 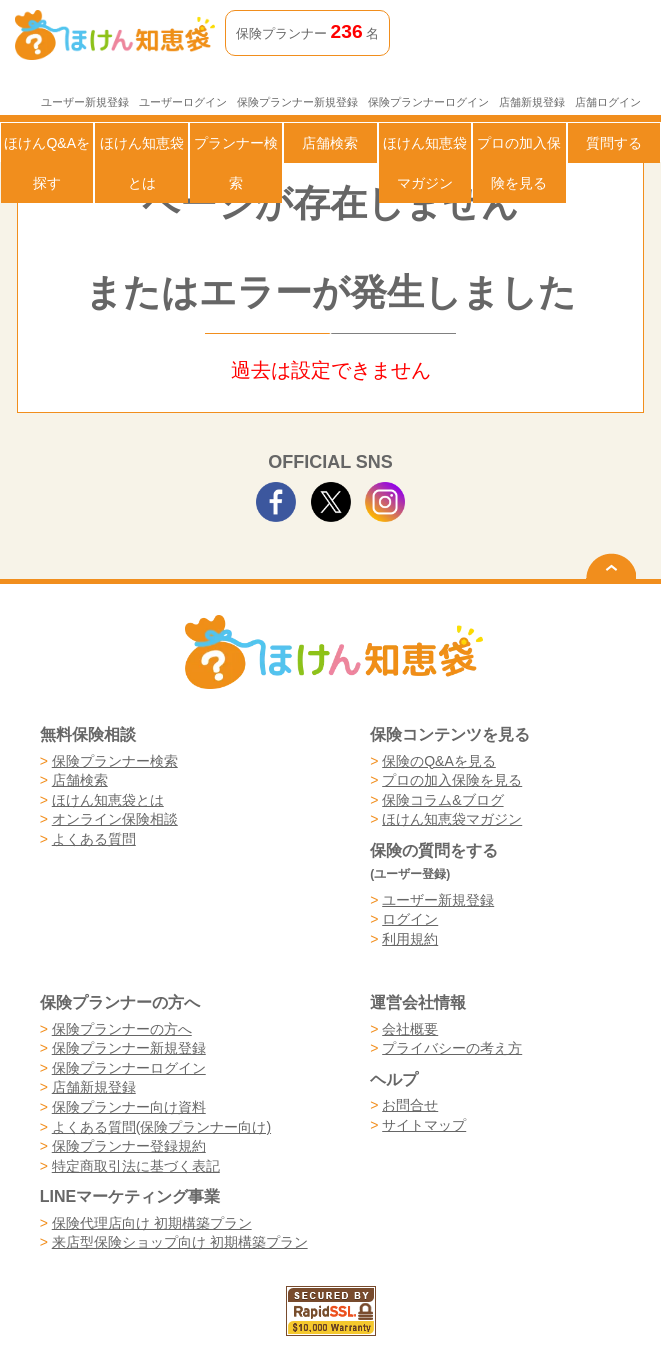 What do you see at coordinates (519, 163) in the screenshot?
I see `プロの加入保険を見る` at bounding box center [519, 163].